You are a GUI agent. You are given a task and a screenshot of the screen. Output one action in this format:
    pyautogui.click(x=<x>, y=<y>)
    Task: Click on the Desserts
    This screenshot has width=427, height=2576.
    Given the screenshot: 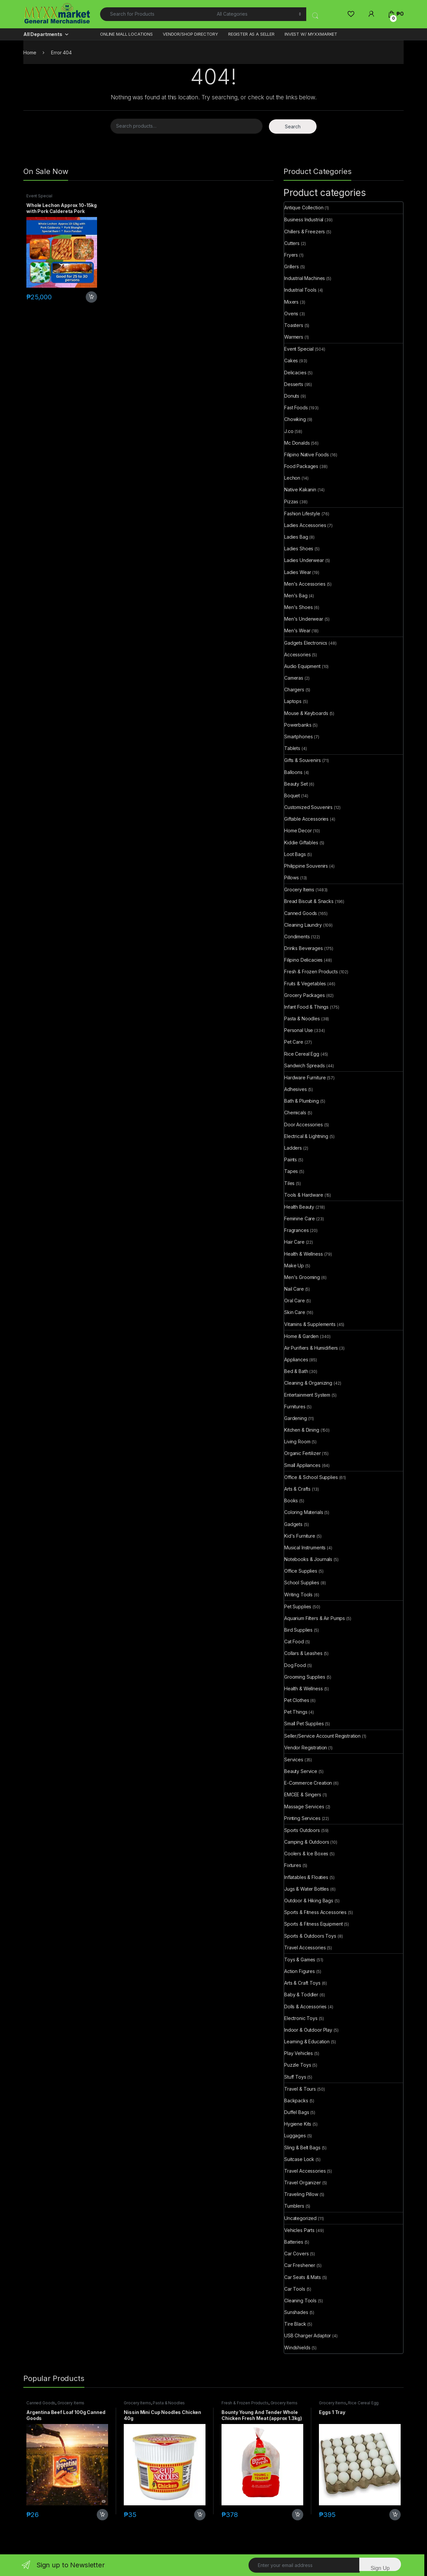 What is the action you would take?
    pyautogui.click(x=293, y=384)
    